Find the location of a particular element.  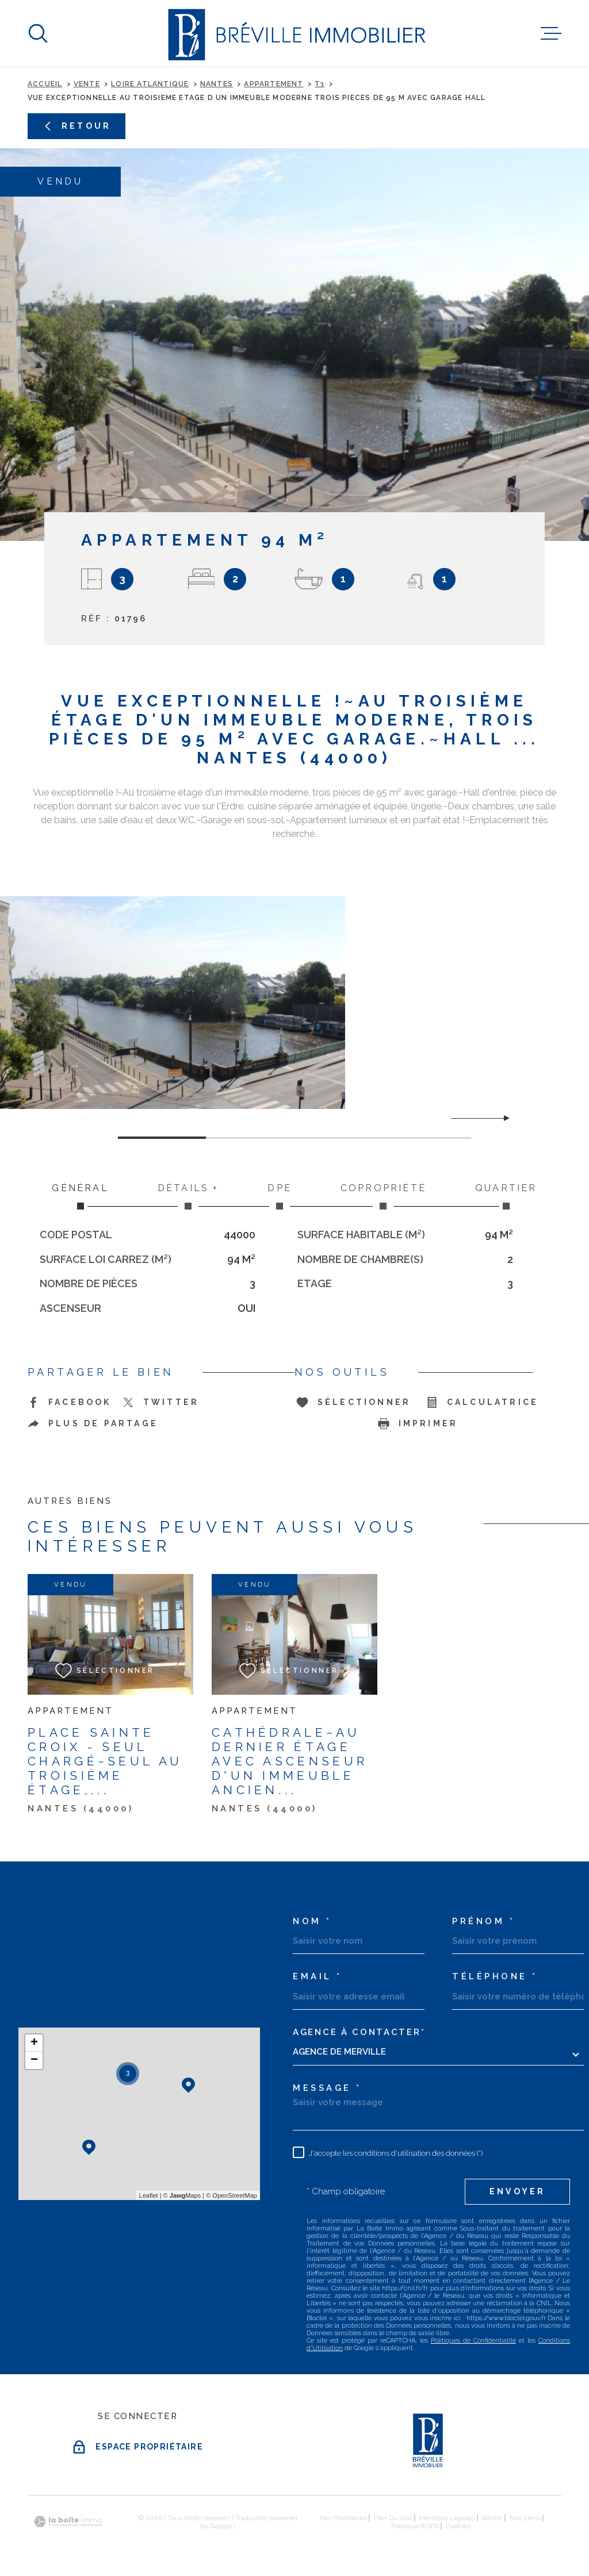

Admin is located at coordinates (491, 2518).